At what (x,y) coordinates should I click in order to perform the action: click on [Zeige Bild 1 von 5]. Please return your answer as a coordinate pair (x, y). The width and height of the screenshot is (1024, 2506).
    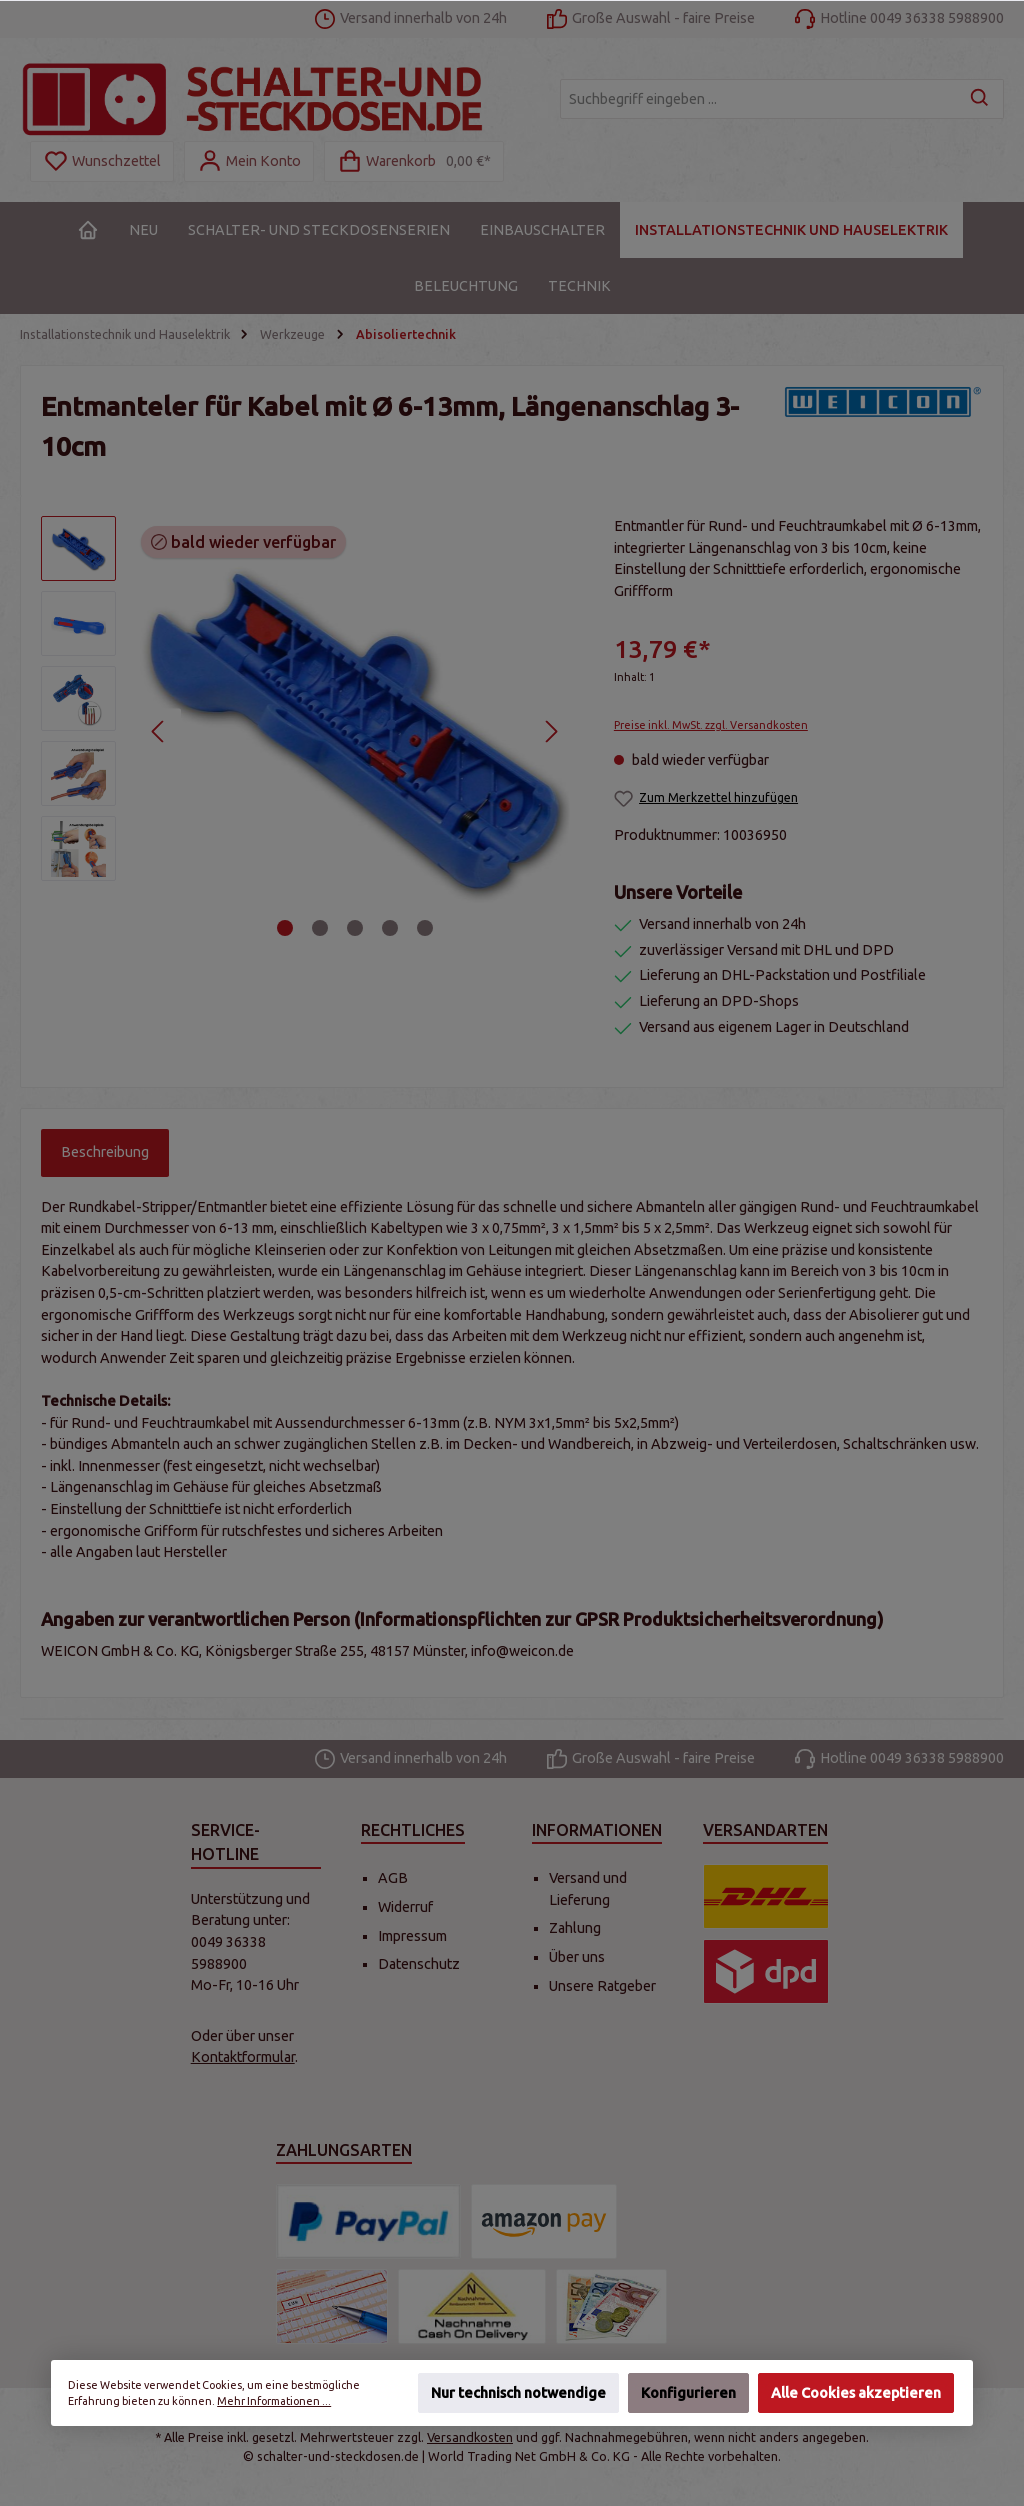
    Looking at the image, I should click on (285, 928).